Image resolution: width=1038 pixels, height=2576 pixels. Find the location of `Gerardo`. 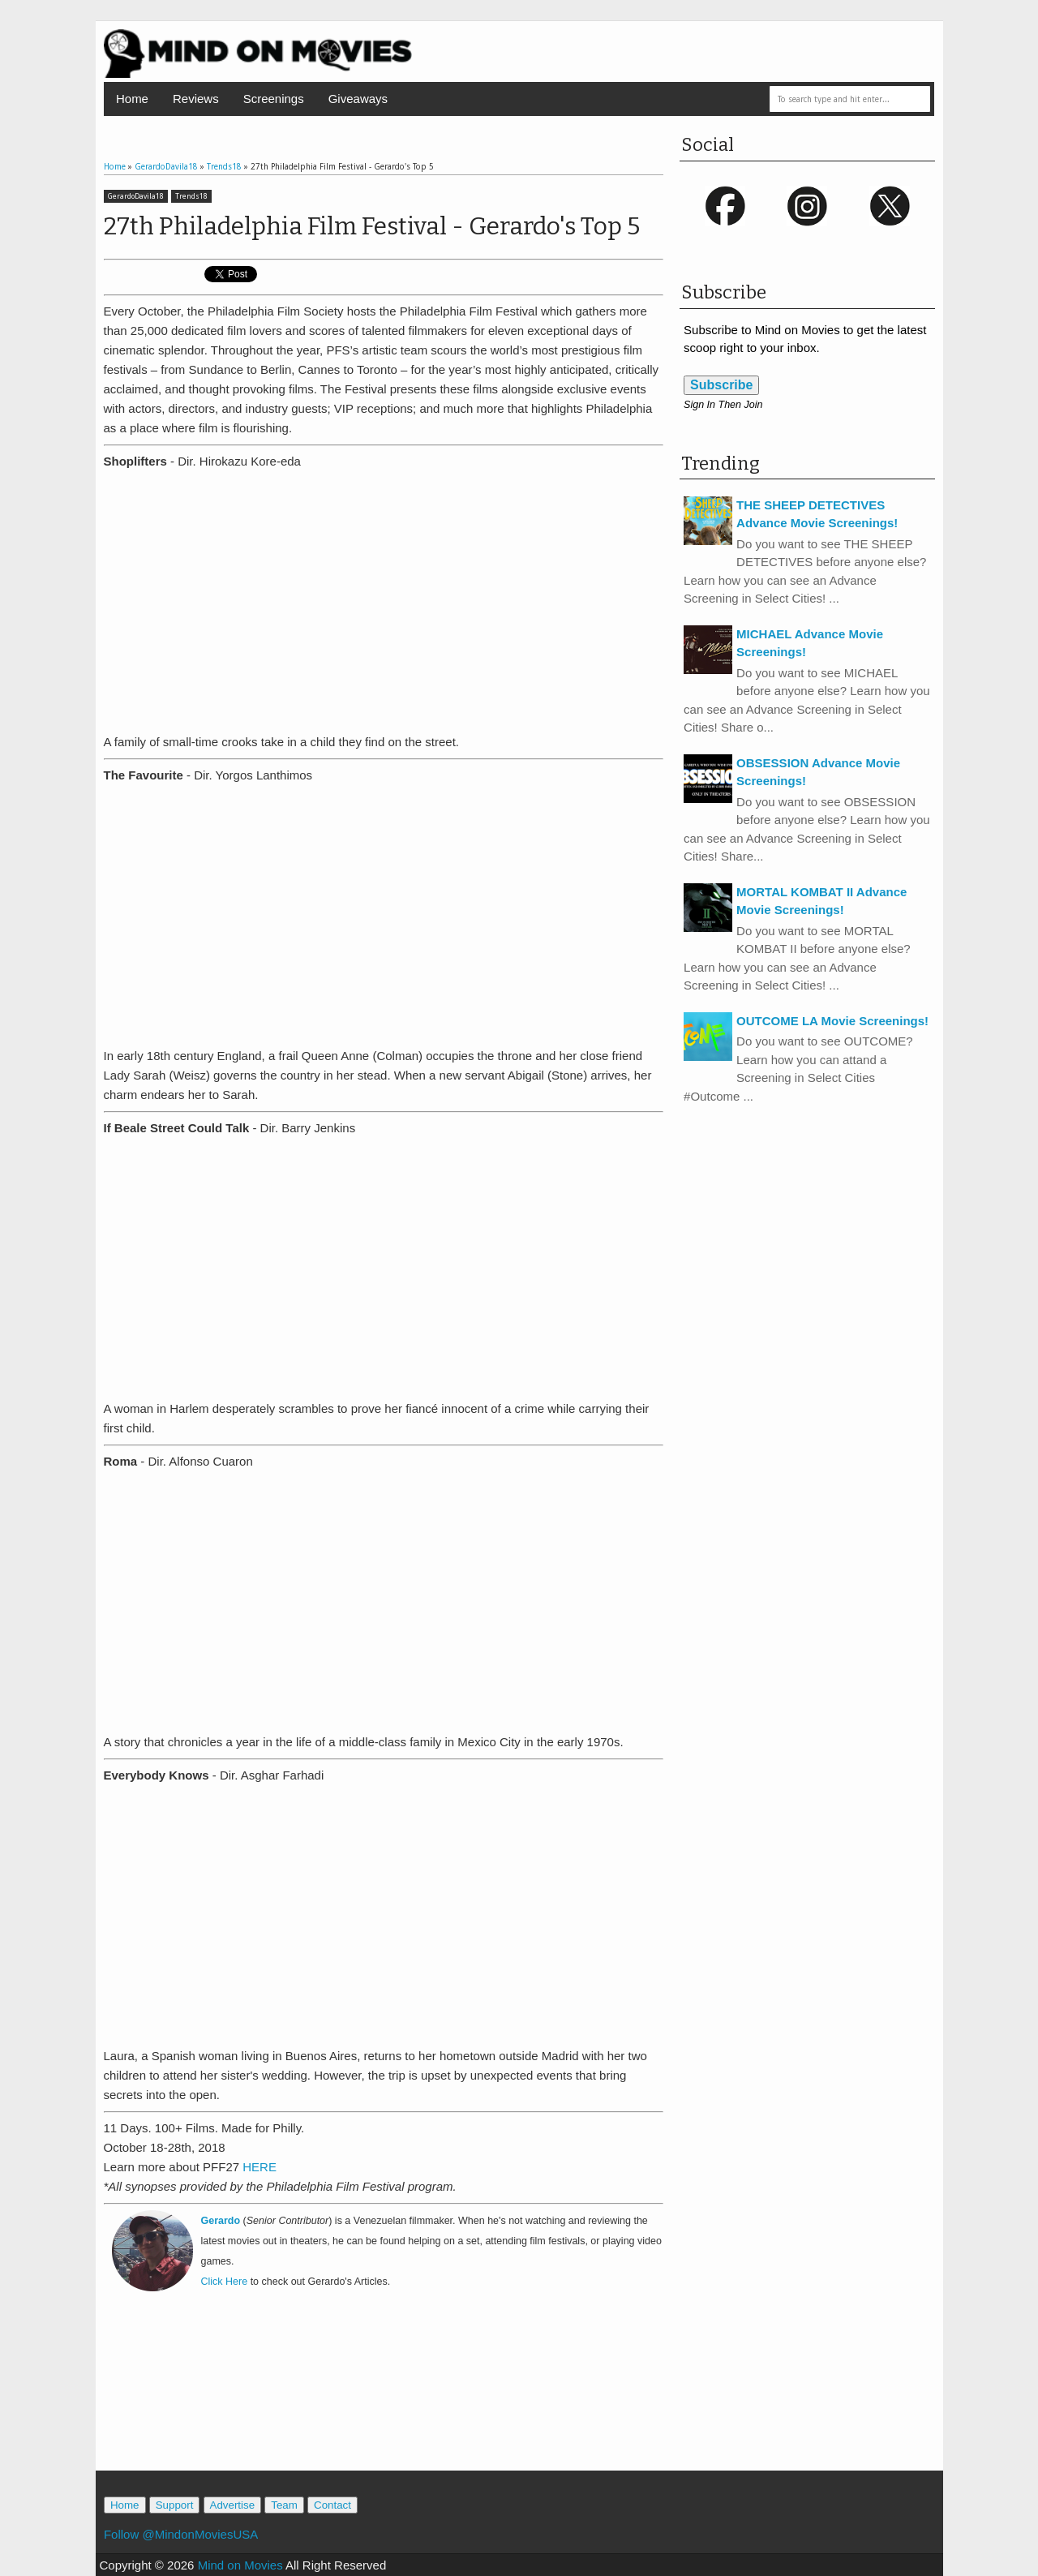

Gerardo is located at coordinates (221, 2220).